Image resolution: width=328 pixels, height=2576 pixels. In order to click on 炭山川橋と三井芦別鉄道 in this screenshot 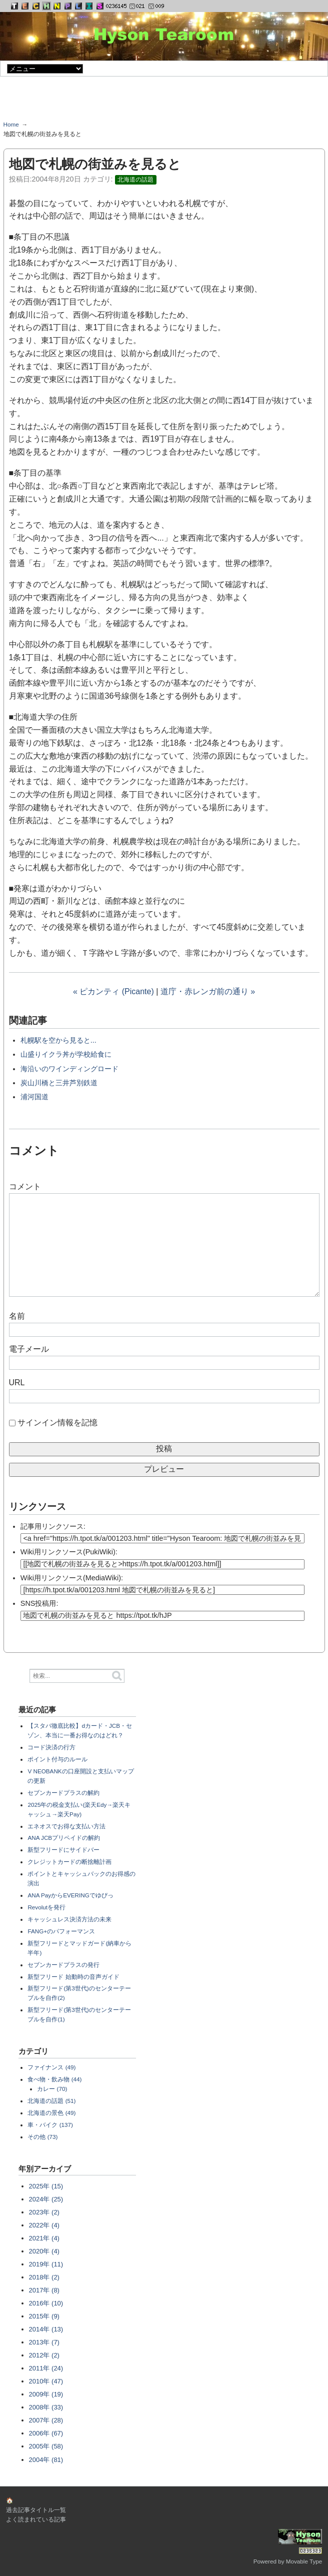, I will do `click(59, 1083)`.